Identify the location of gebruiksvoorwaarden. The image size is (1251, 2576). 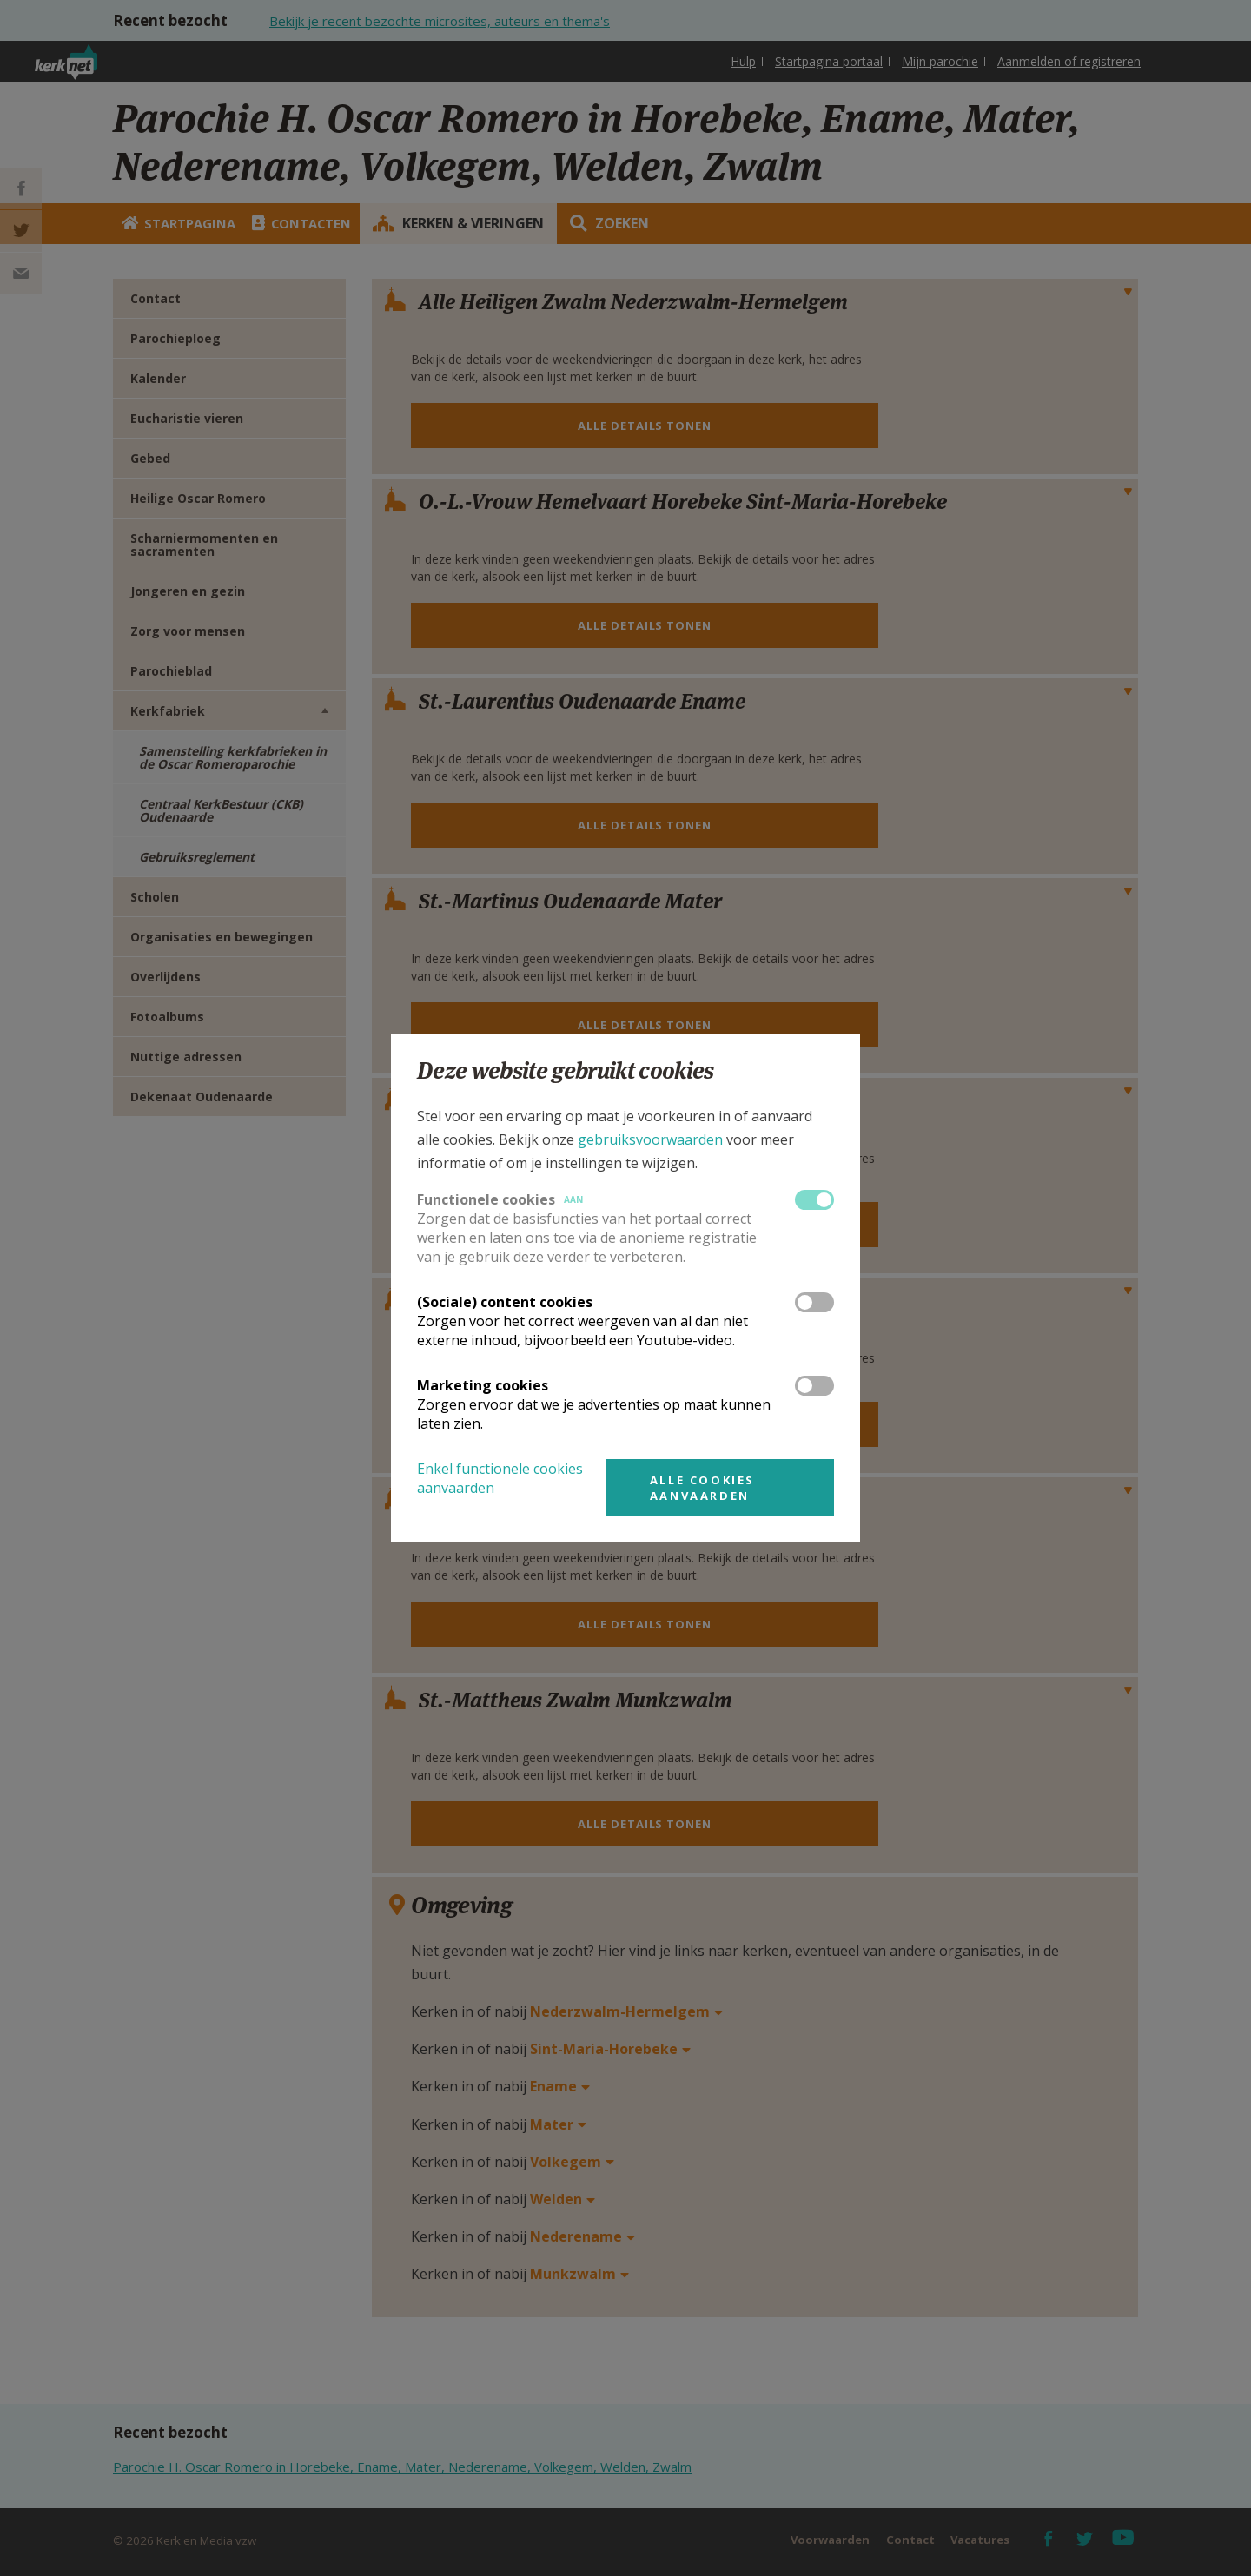
(650, 1139).